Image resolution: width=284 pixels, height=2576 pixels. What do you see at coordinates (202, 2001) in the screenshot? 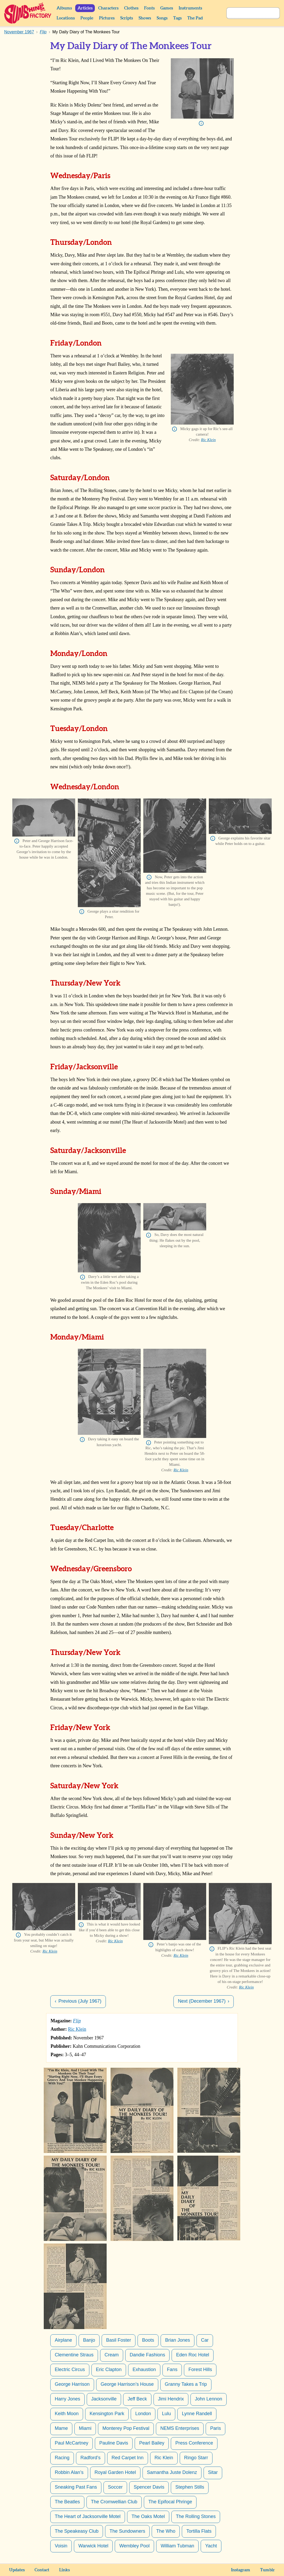
I see `Next (December 1967)` at bounding box center [202, 2001].